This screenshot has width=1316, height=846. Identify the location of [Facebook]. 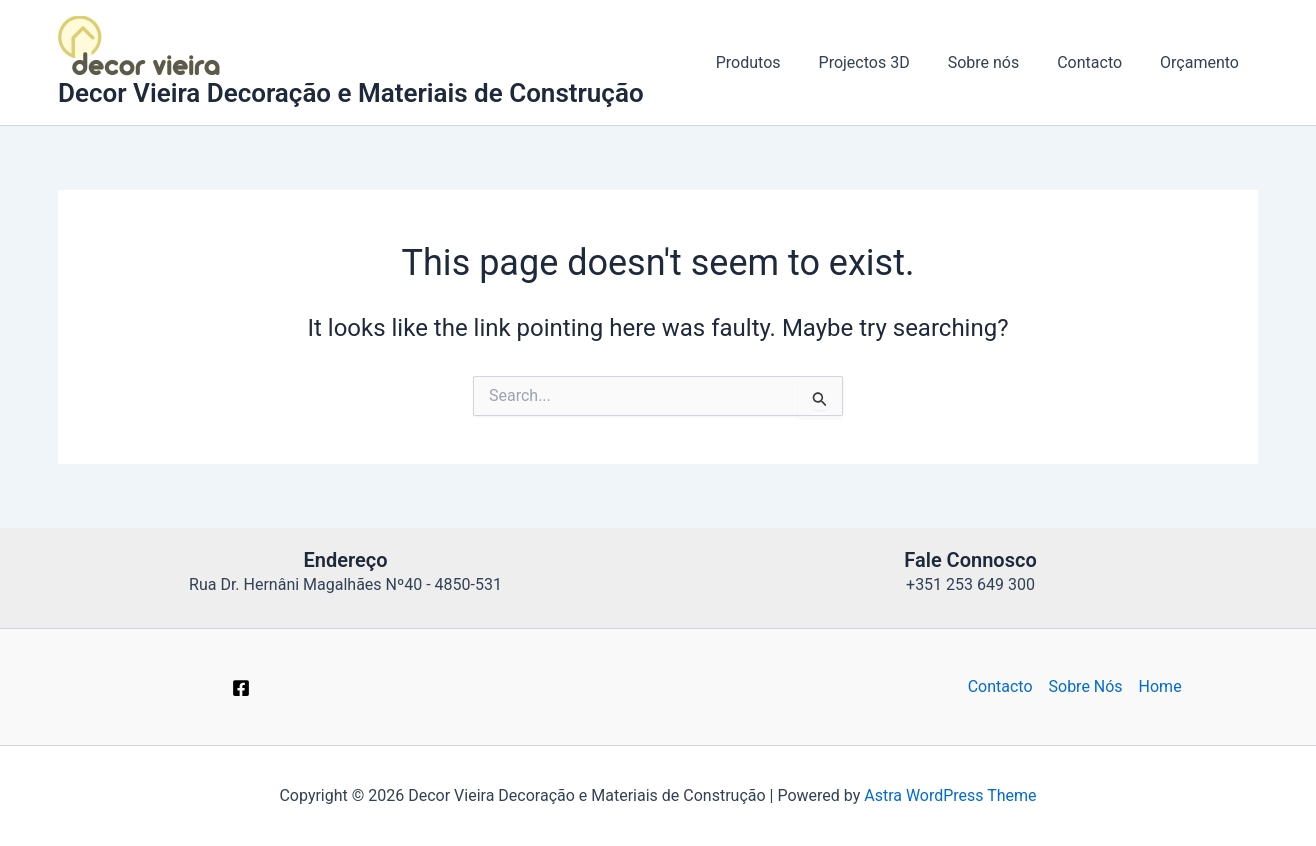
(241, 688).